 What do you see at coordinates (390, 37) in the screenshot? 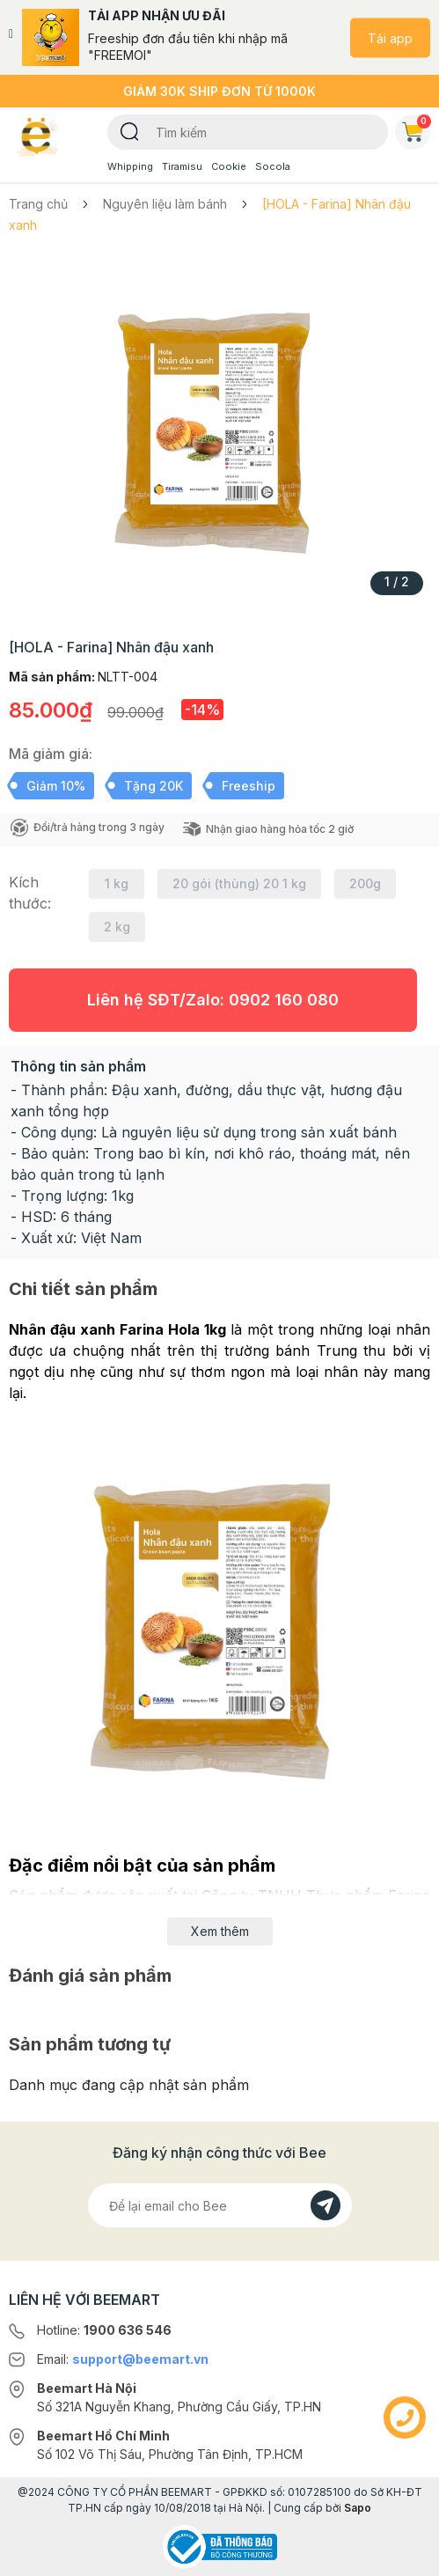
I see `Tải app` at bounding box center [390, 37].